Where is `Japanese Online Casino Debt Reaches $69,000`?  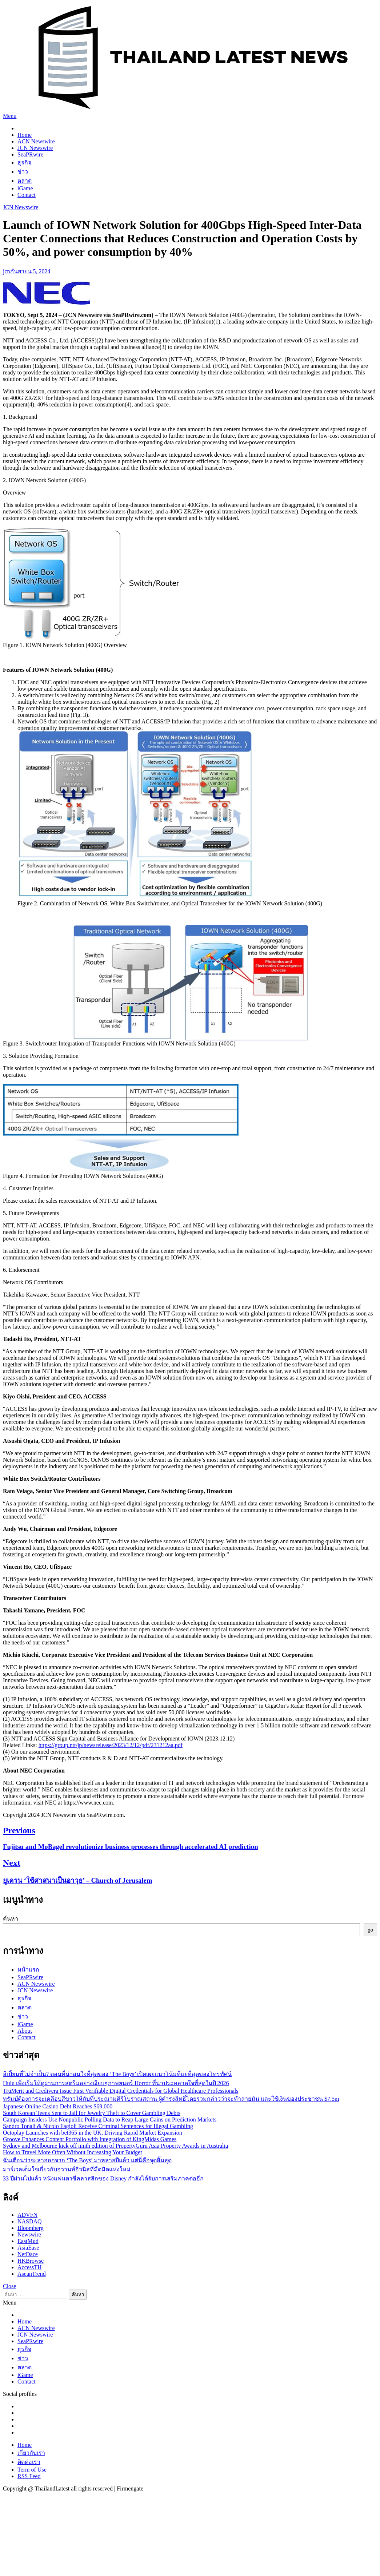
Japanese Online Casino Debt Reaches $69,000 is located at coordinates (57, 2106).